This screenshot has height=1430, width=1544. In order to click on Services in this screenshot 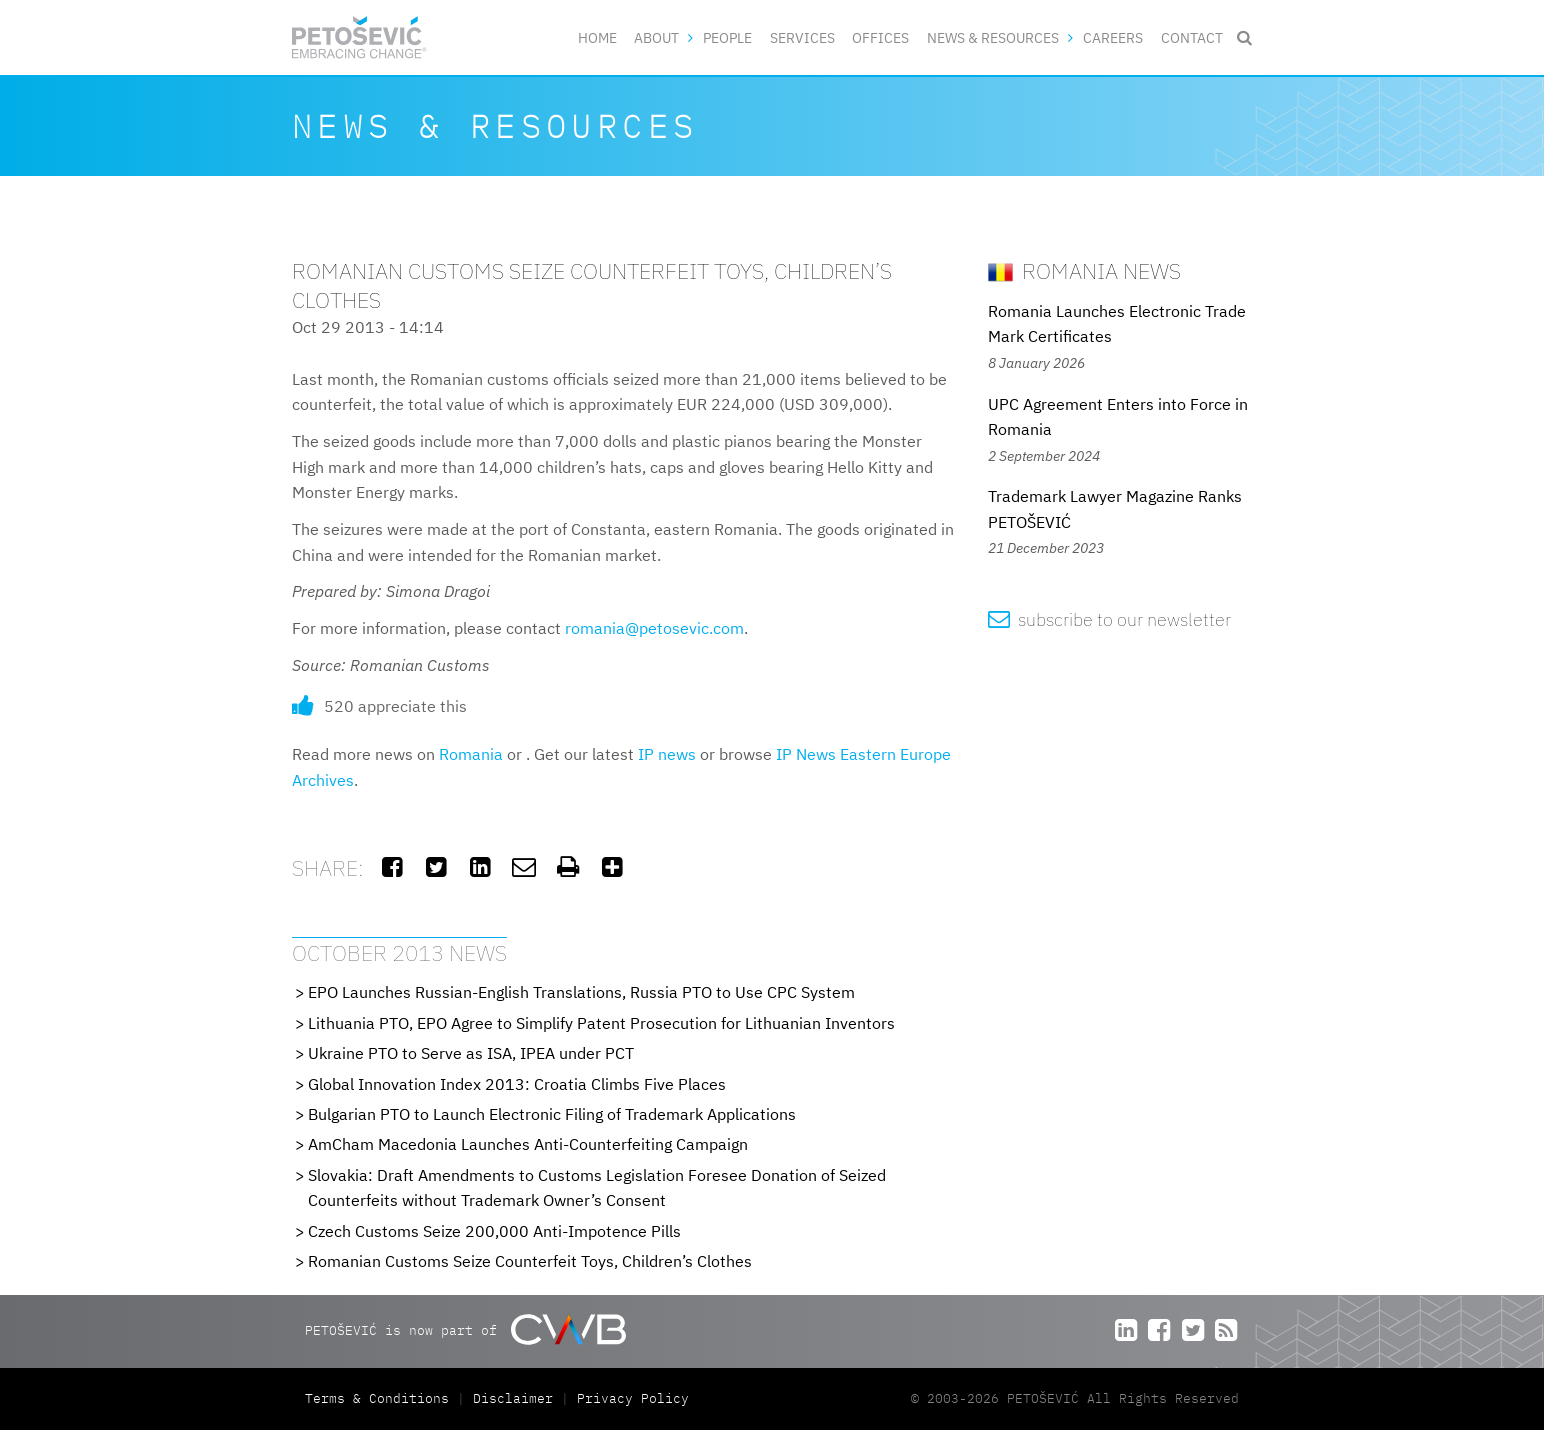, I will do `click(802, 37)`.